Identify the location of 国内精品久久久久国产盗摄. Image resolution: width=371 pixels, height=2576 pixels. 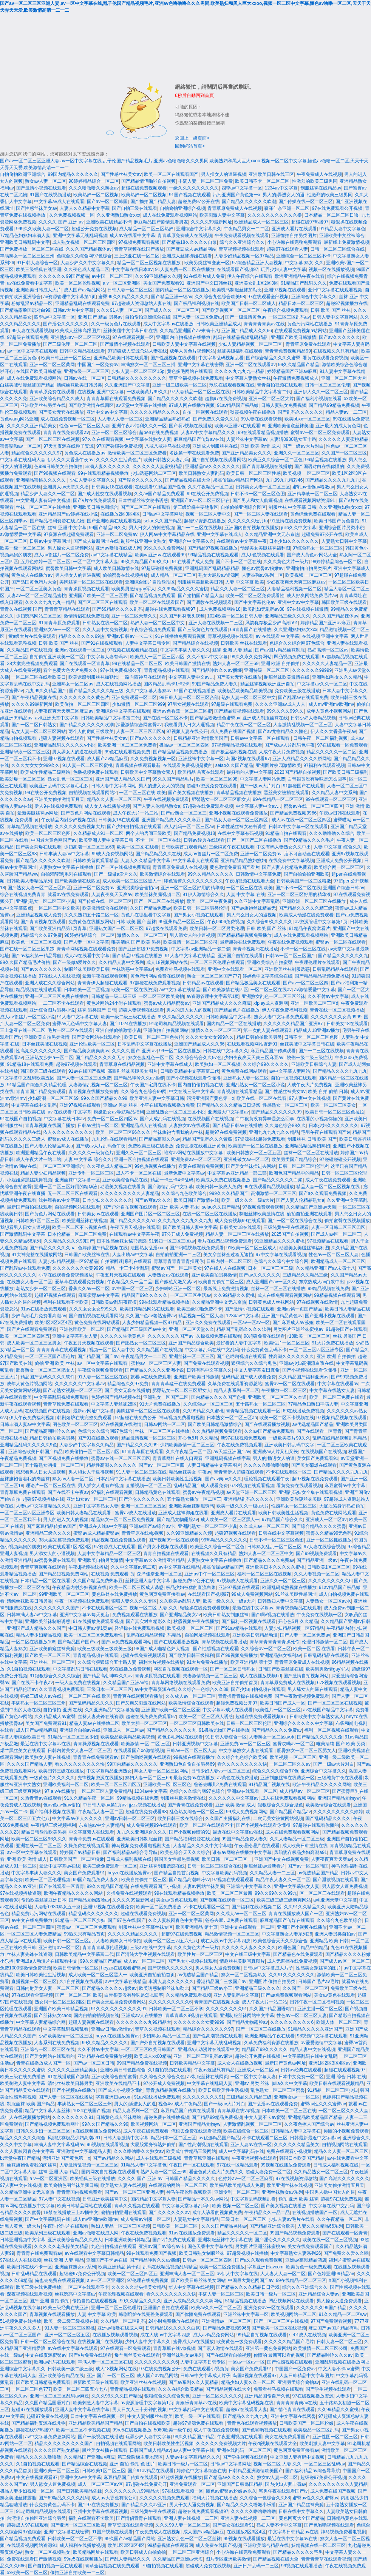
(218, 1397).